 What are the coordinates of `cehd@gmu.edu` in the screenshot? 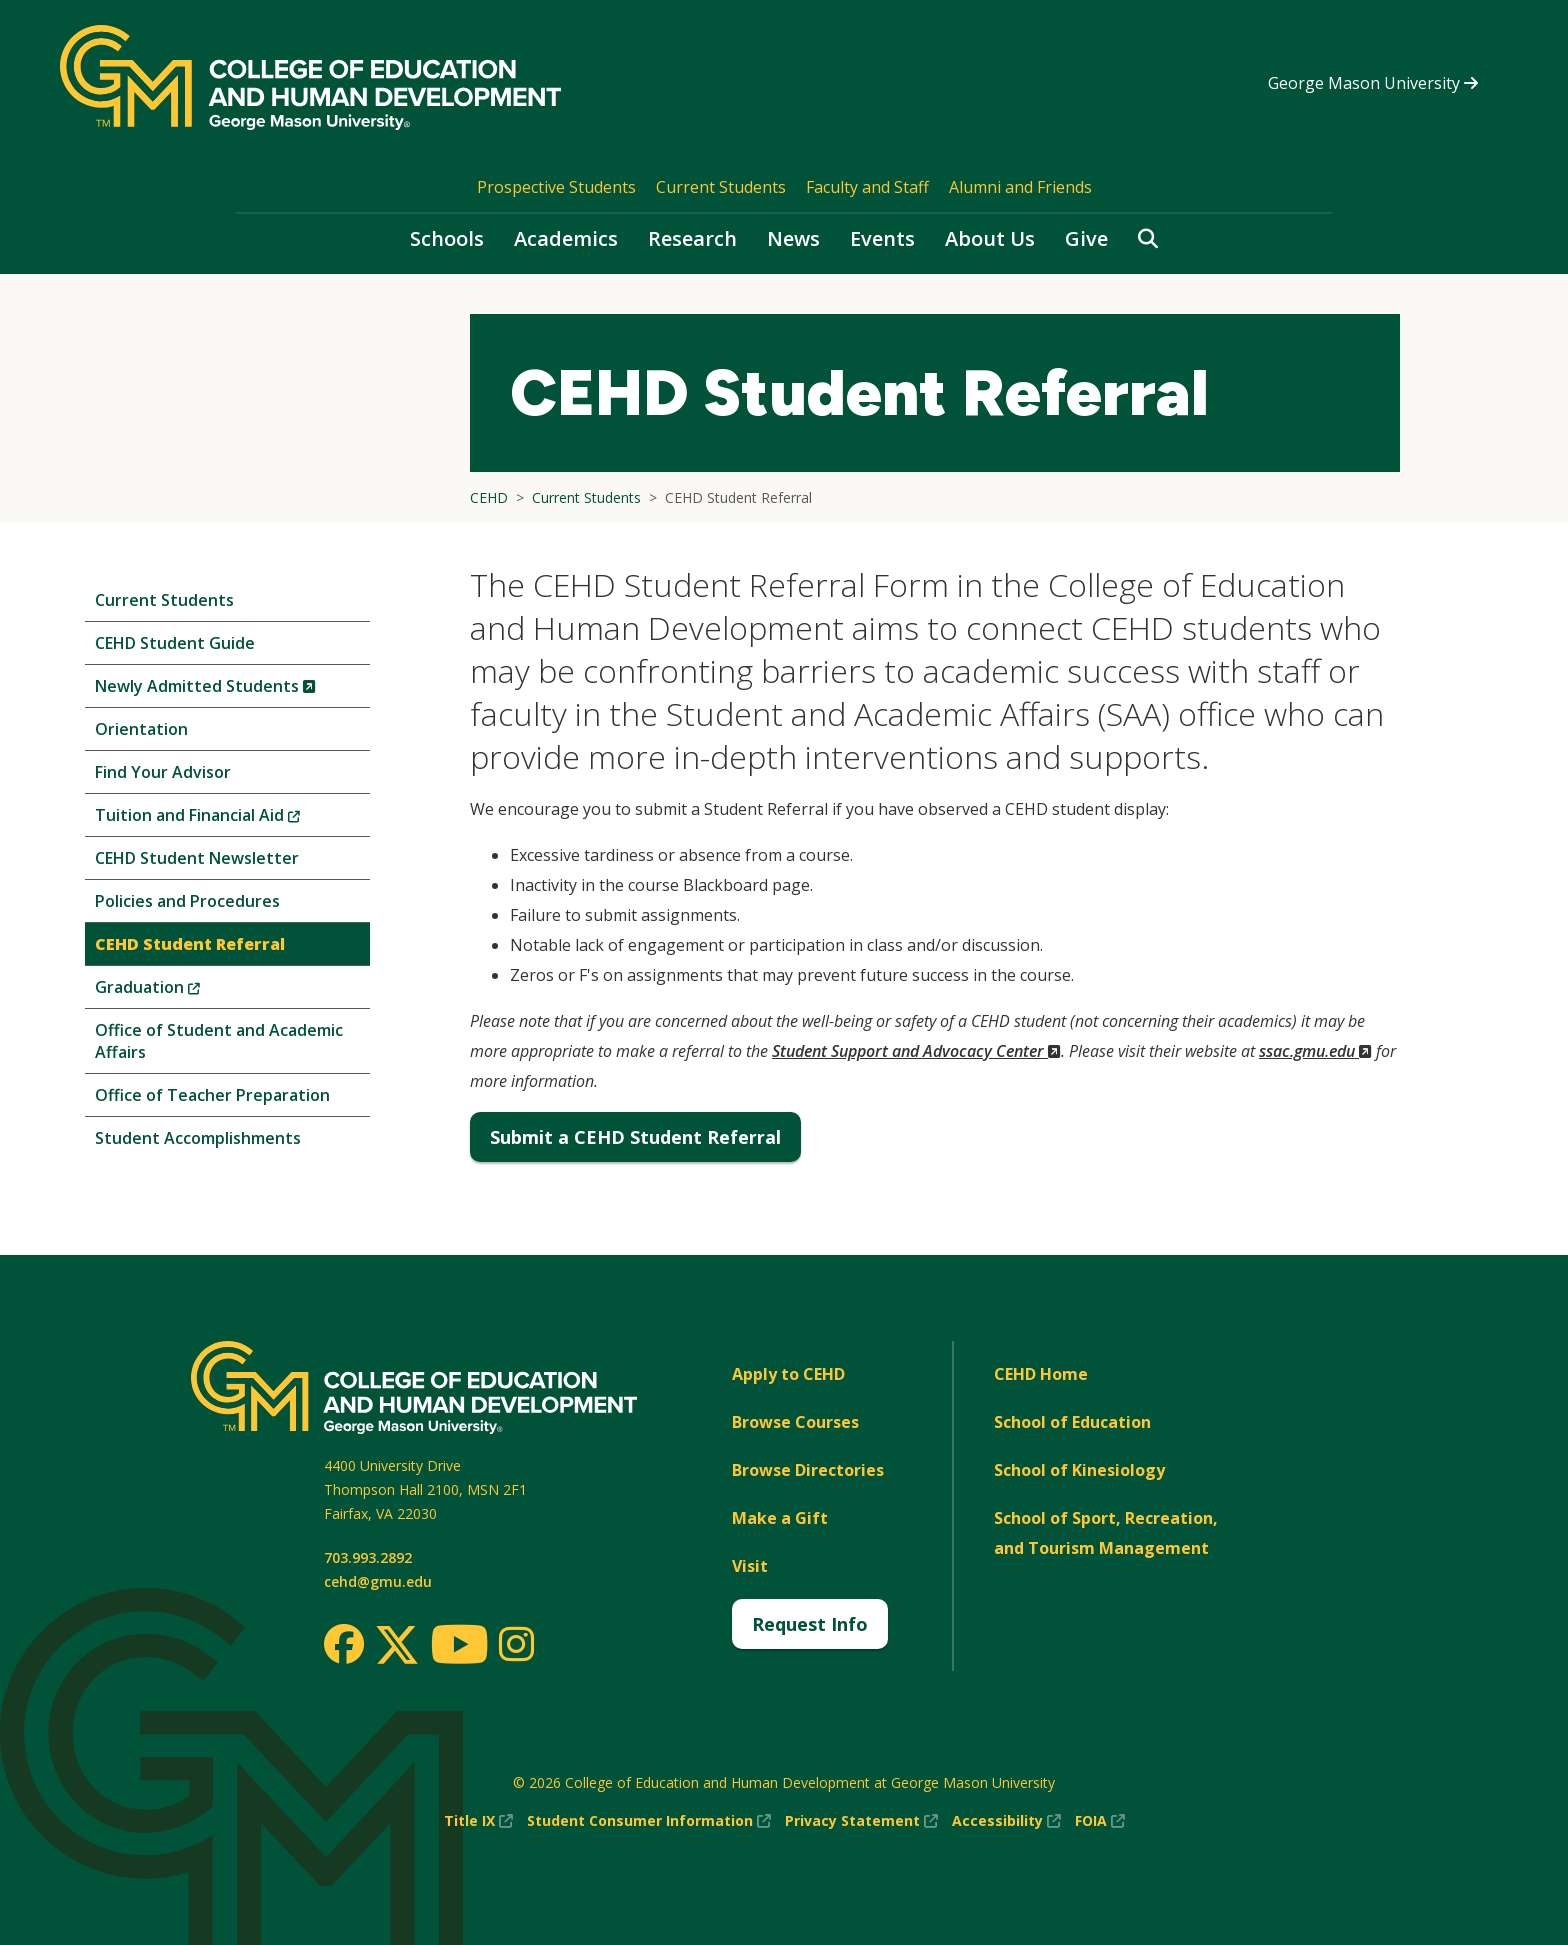 It's located at (378, 1581).